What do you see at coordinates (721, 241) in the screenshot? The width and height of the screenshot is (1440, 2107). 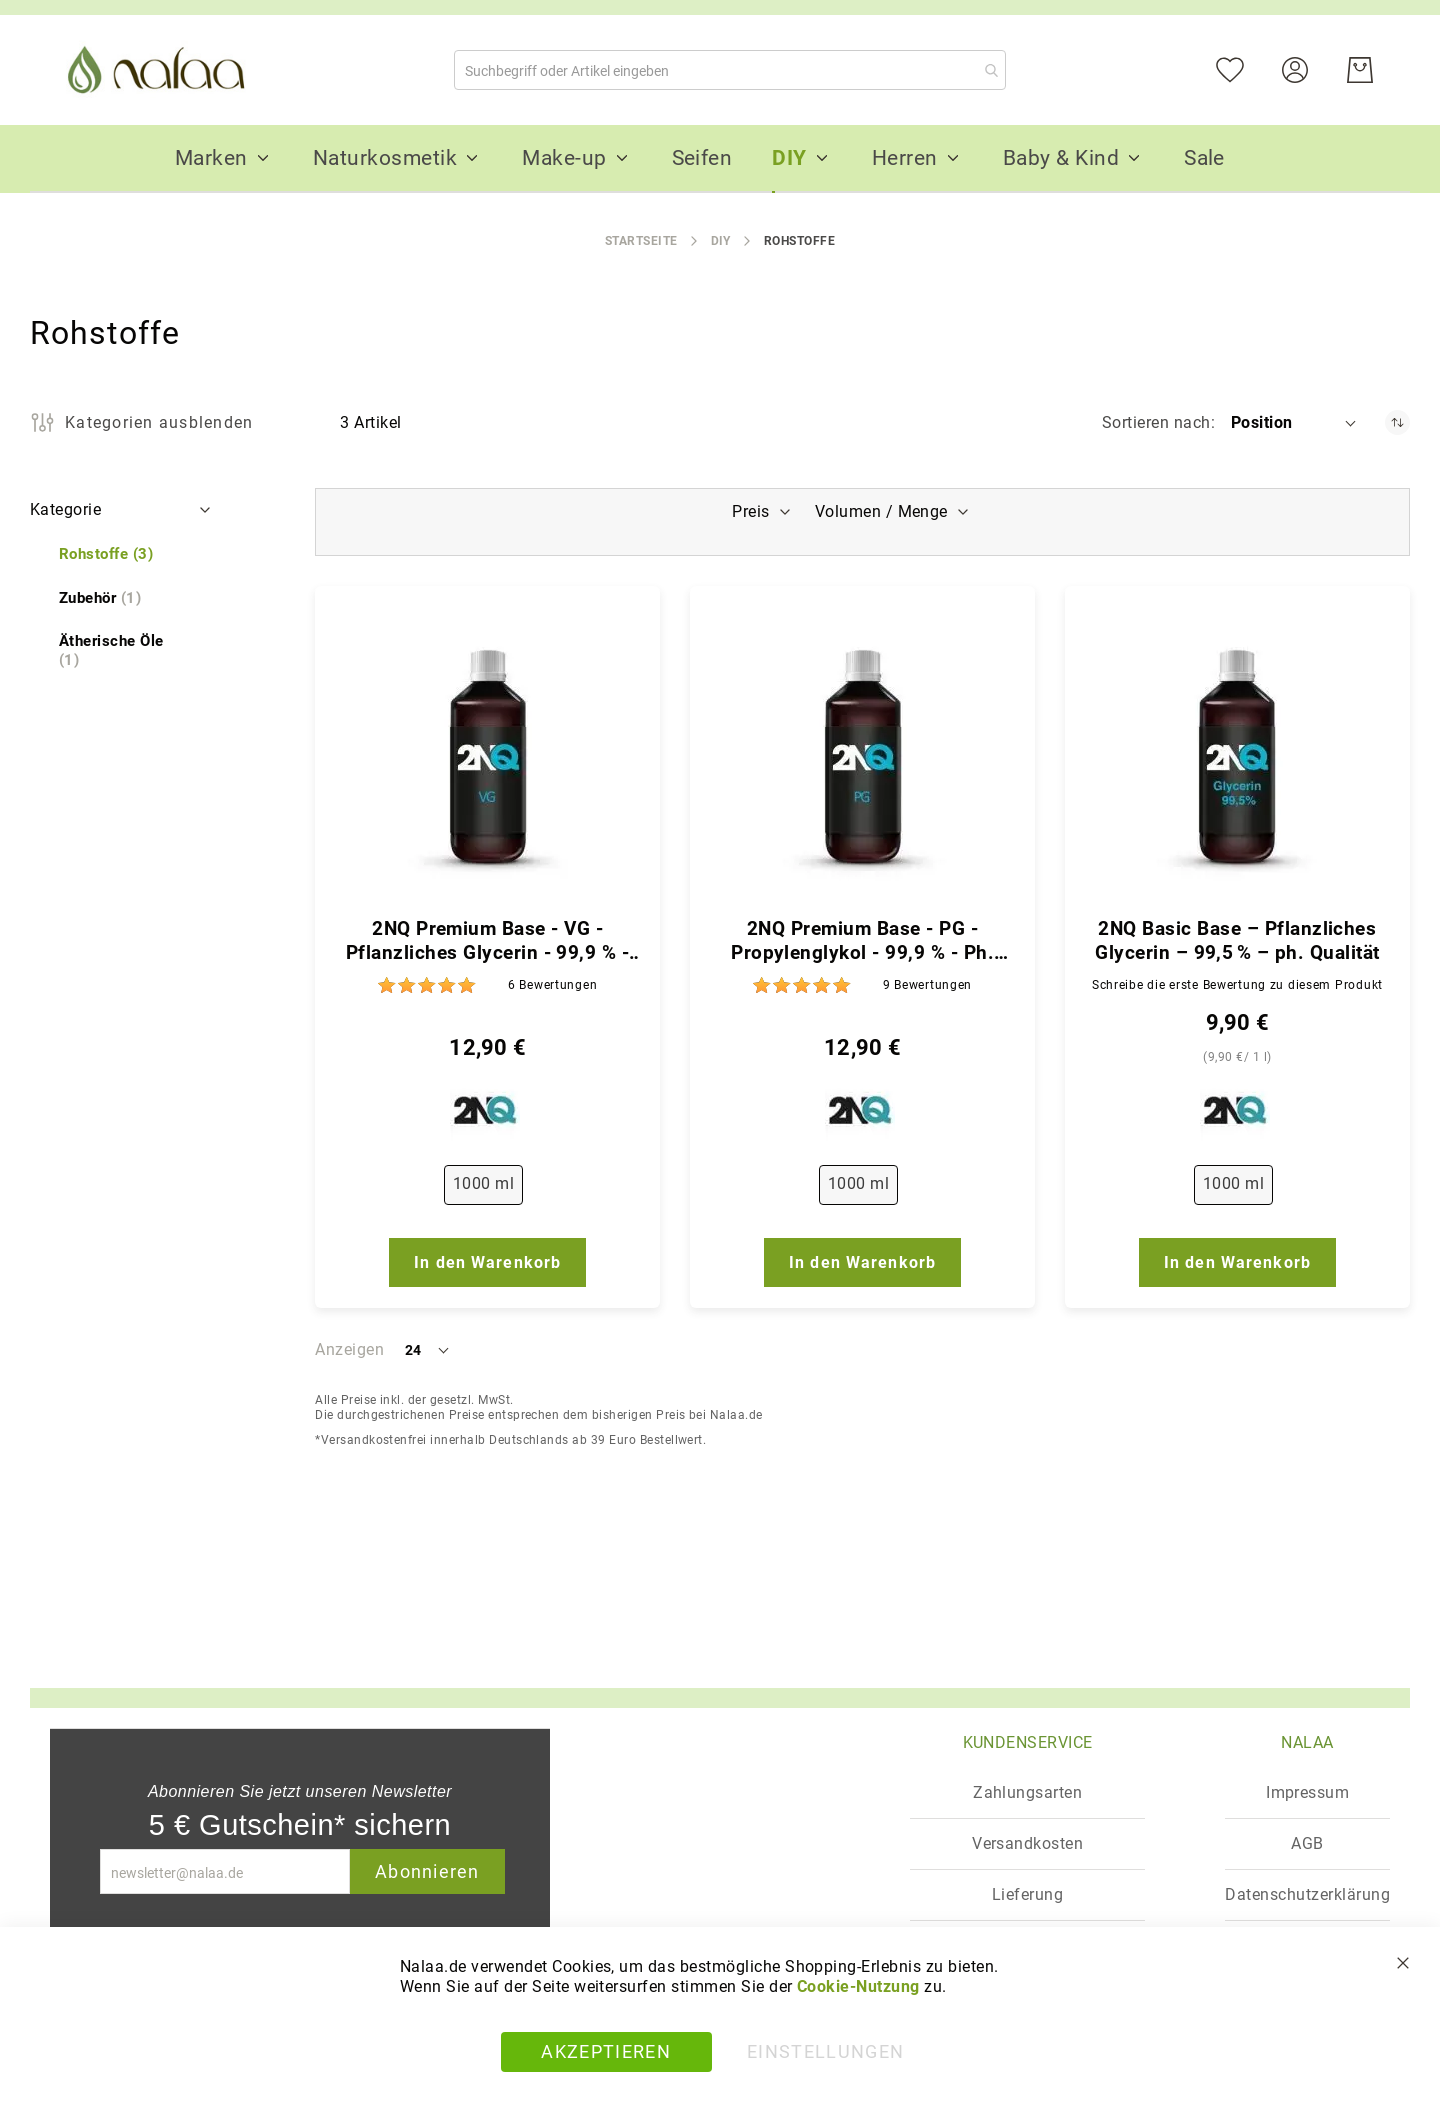 I see `DIY` at bounding box center [721, 241].